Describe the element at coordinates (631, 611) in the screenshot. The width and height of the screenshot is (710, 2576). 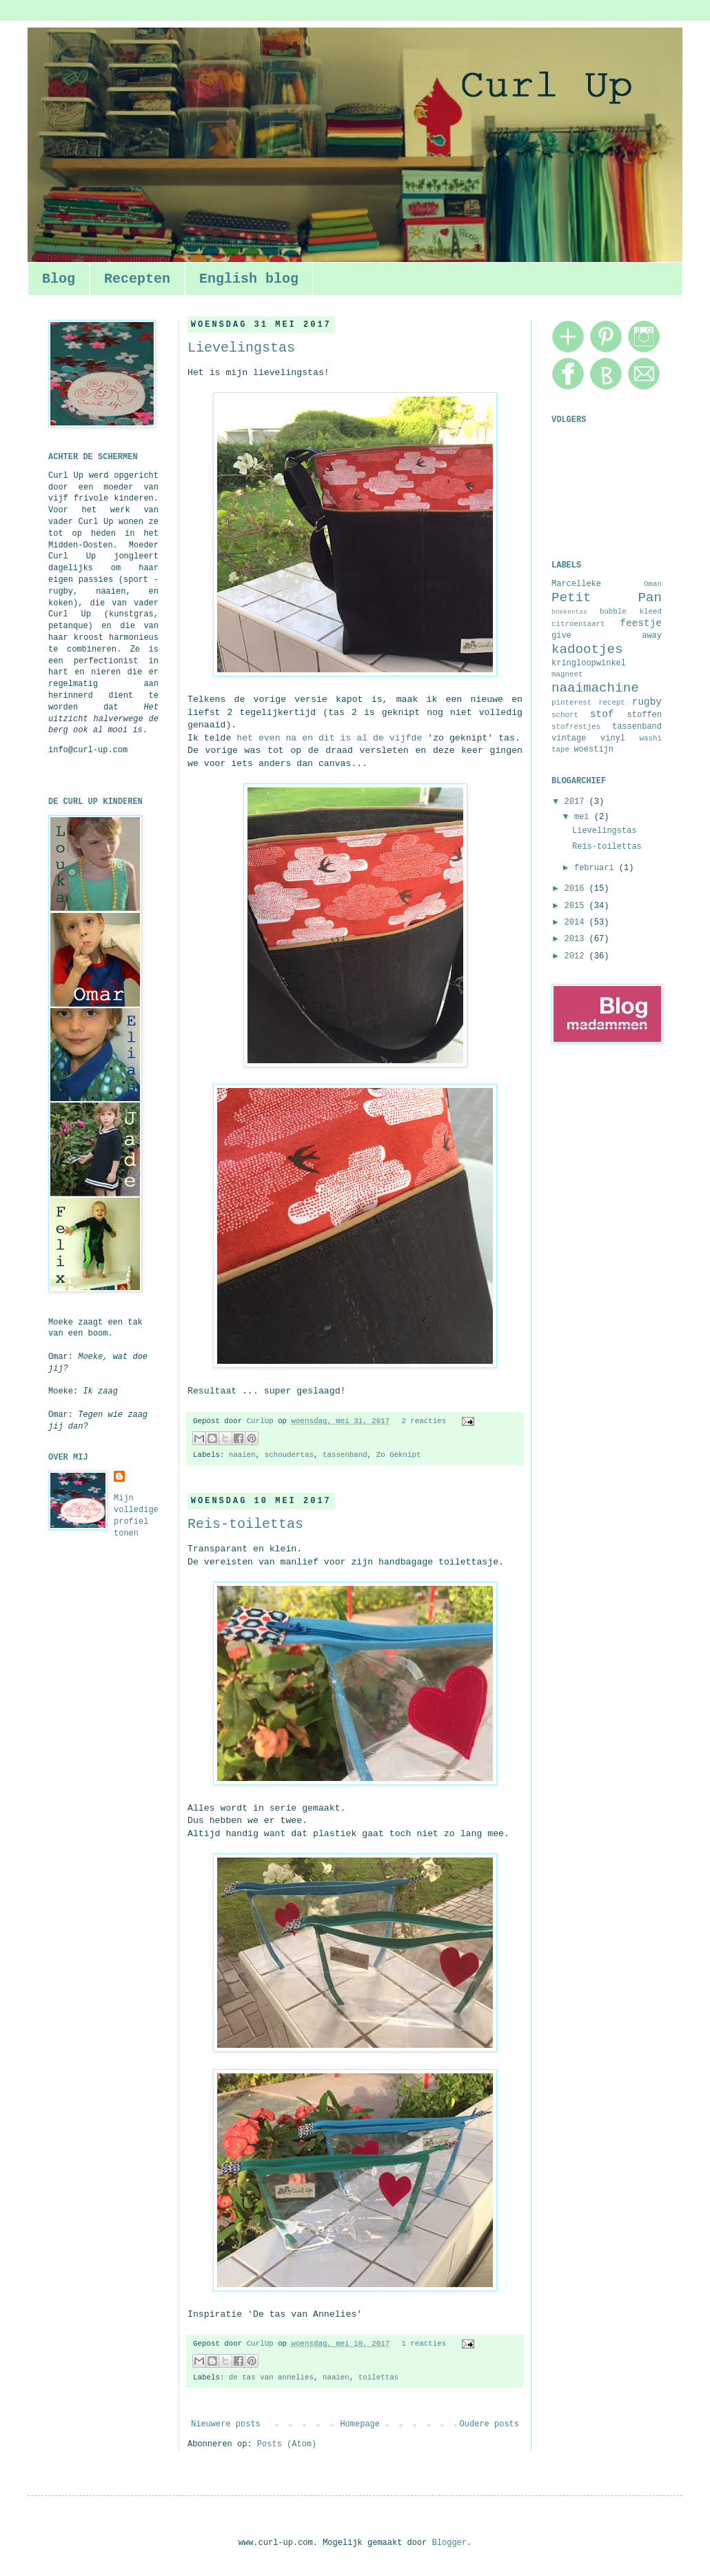
I see `bubble kleed` at that location.